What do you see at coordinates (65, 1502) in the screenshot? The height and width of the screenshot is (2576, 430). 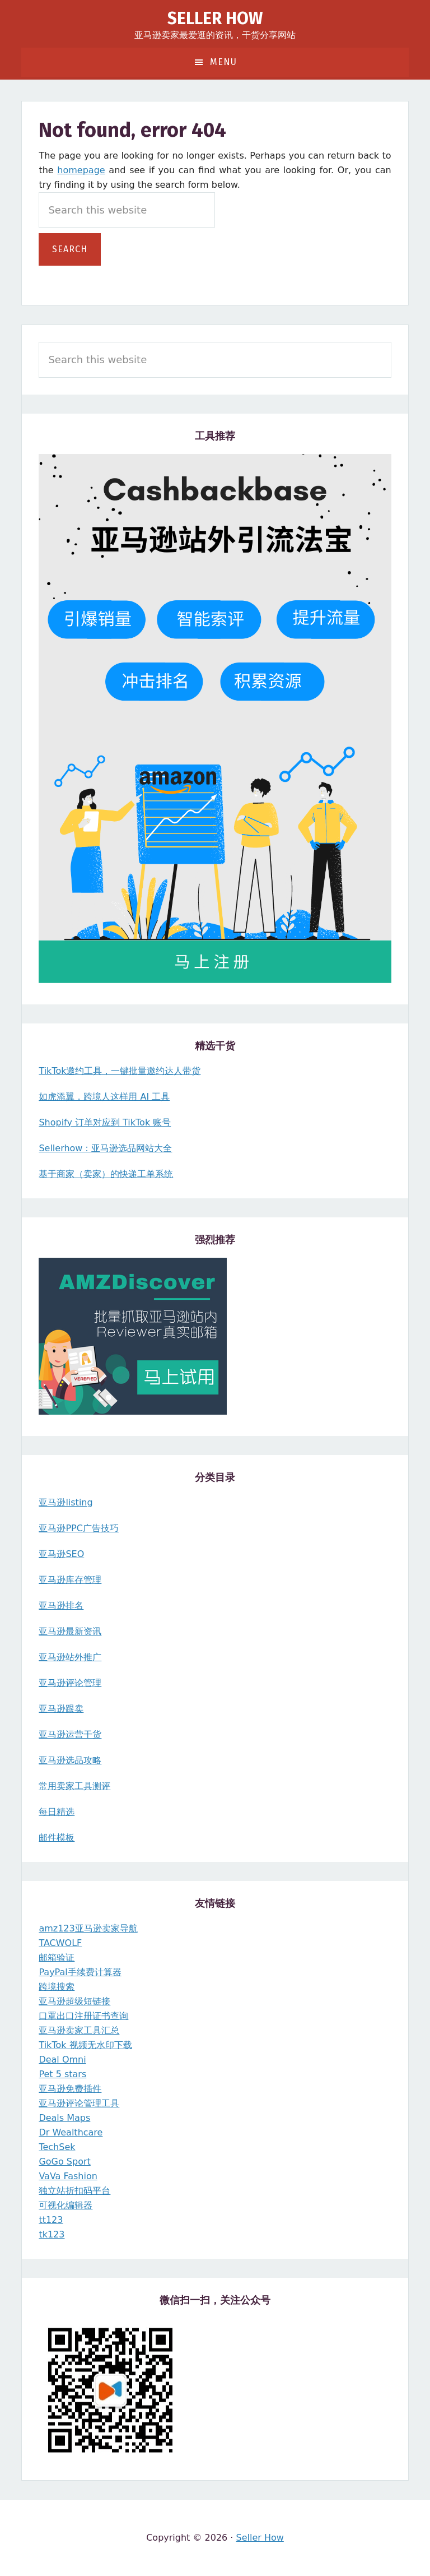 I see `亚马逊listing` at bounding box center [65, 1502].